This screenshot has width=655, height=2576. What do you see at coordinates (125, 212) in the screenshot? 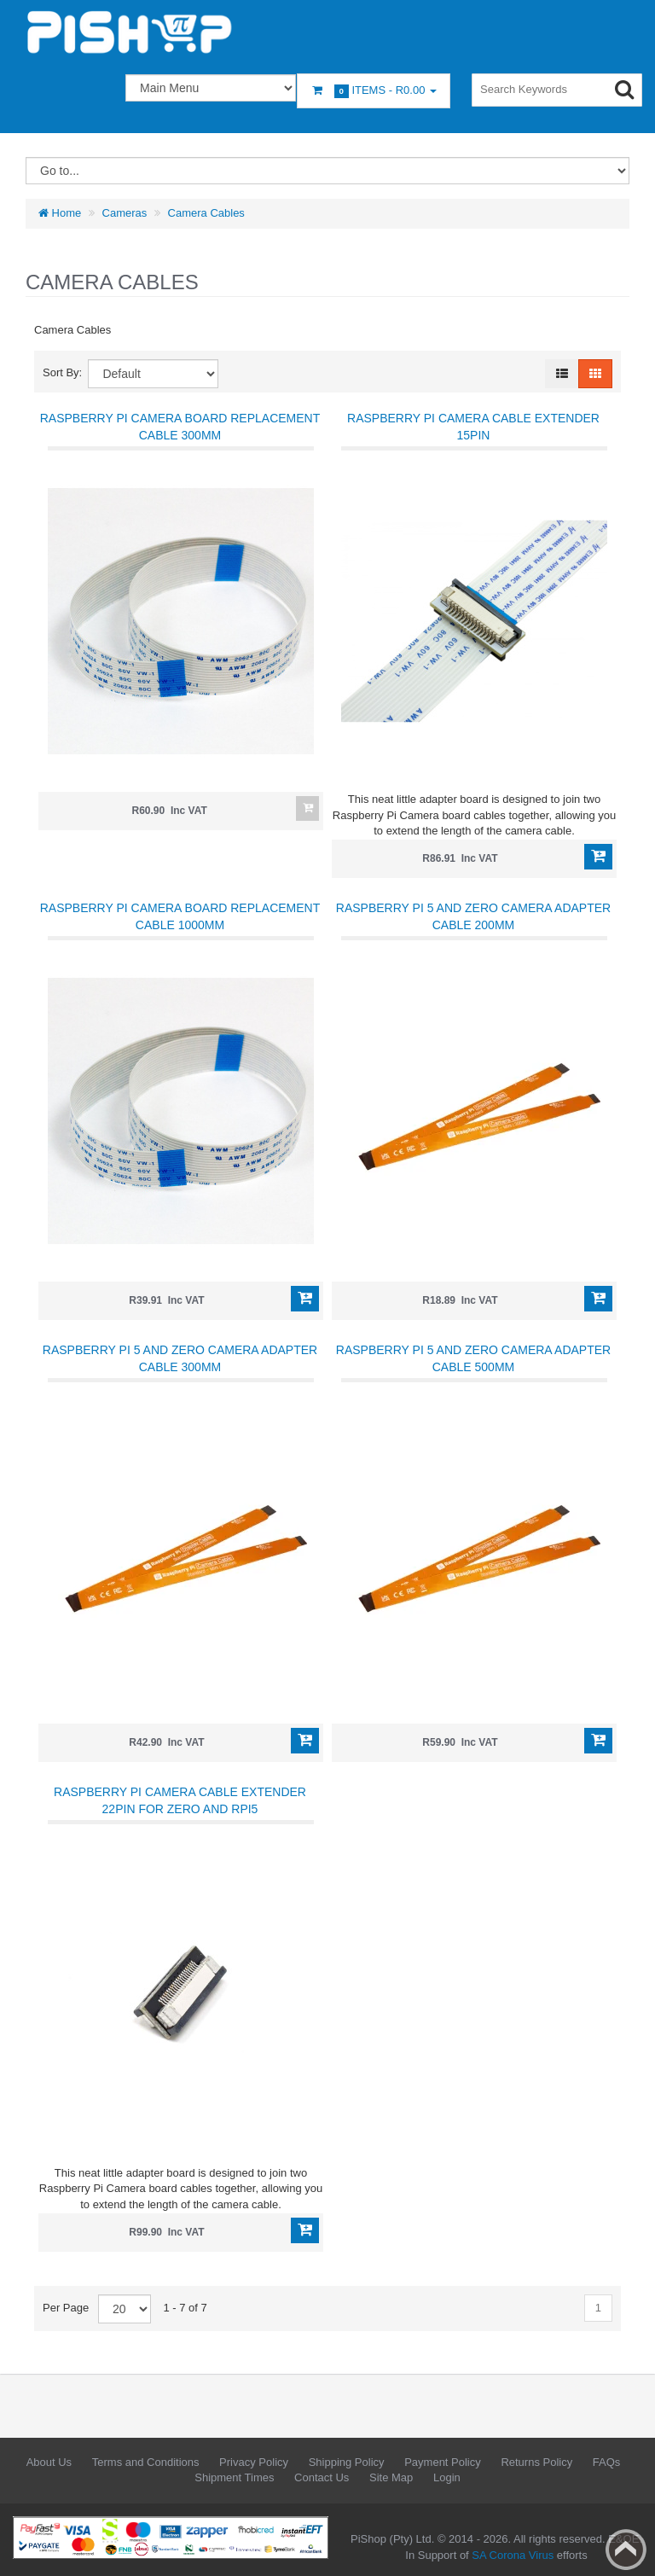
I see `Cameras` at bounding box center [125, 212].